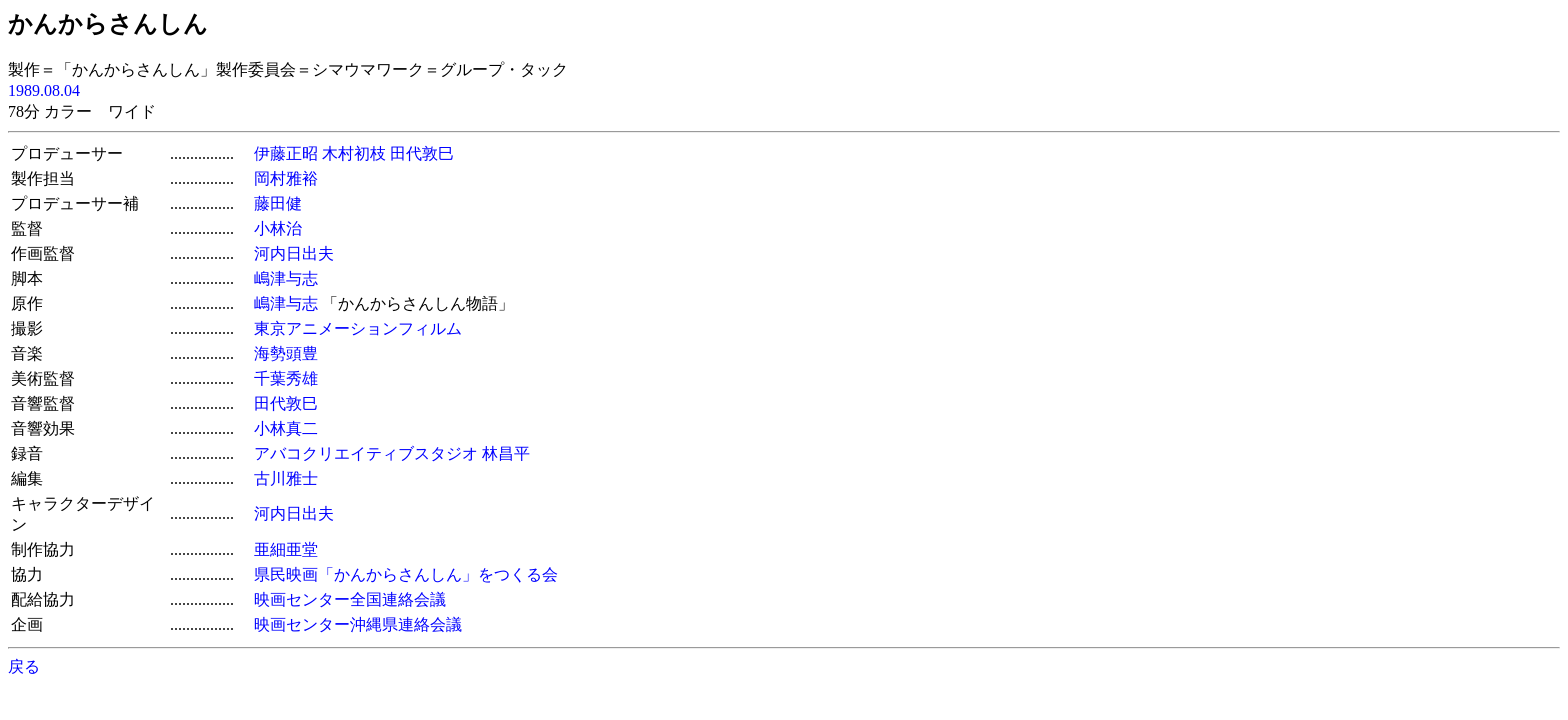 The height and width of the screenshot is (720, 1568). Describe the element at coordinates (286, 178) in the screenshot. I see `岡村雅裕` at that location.